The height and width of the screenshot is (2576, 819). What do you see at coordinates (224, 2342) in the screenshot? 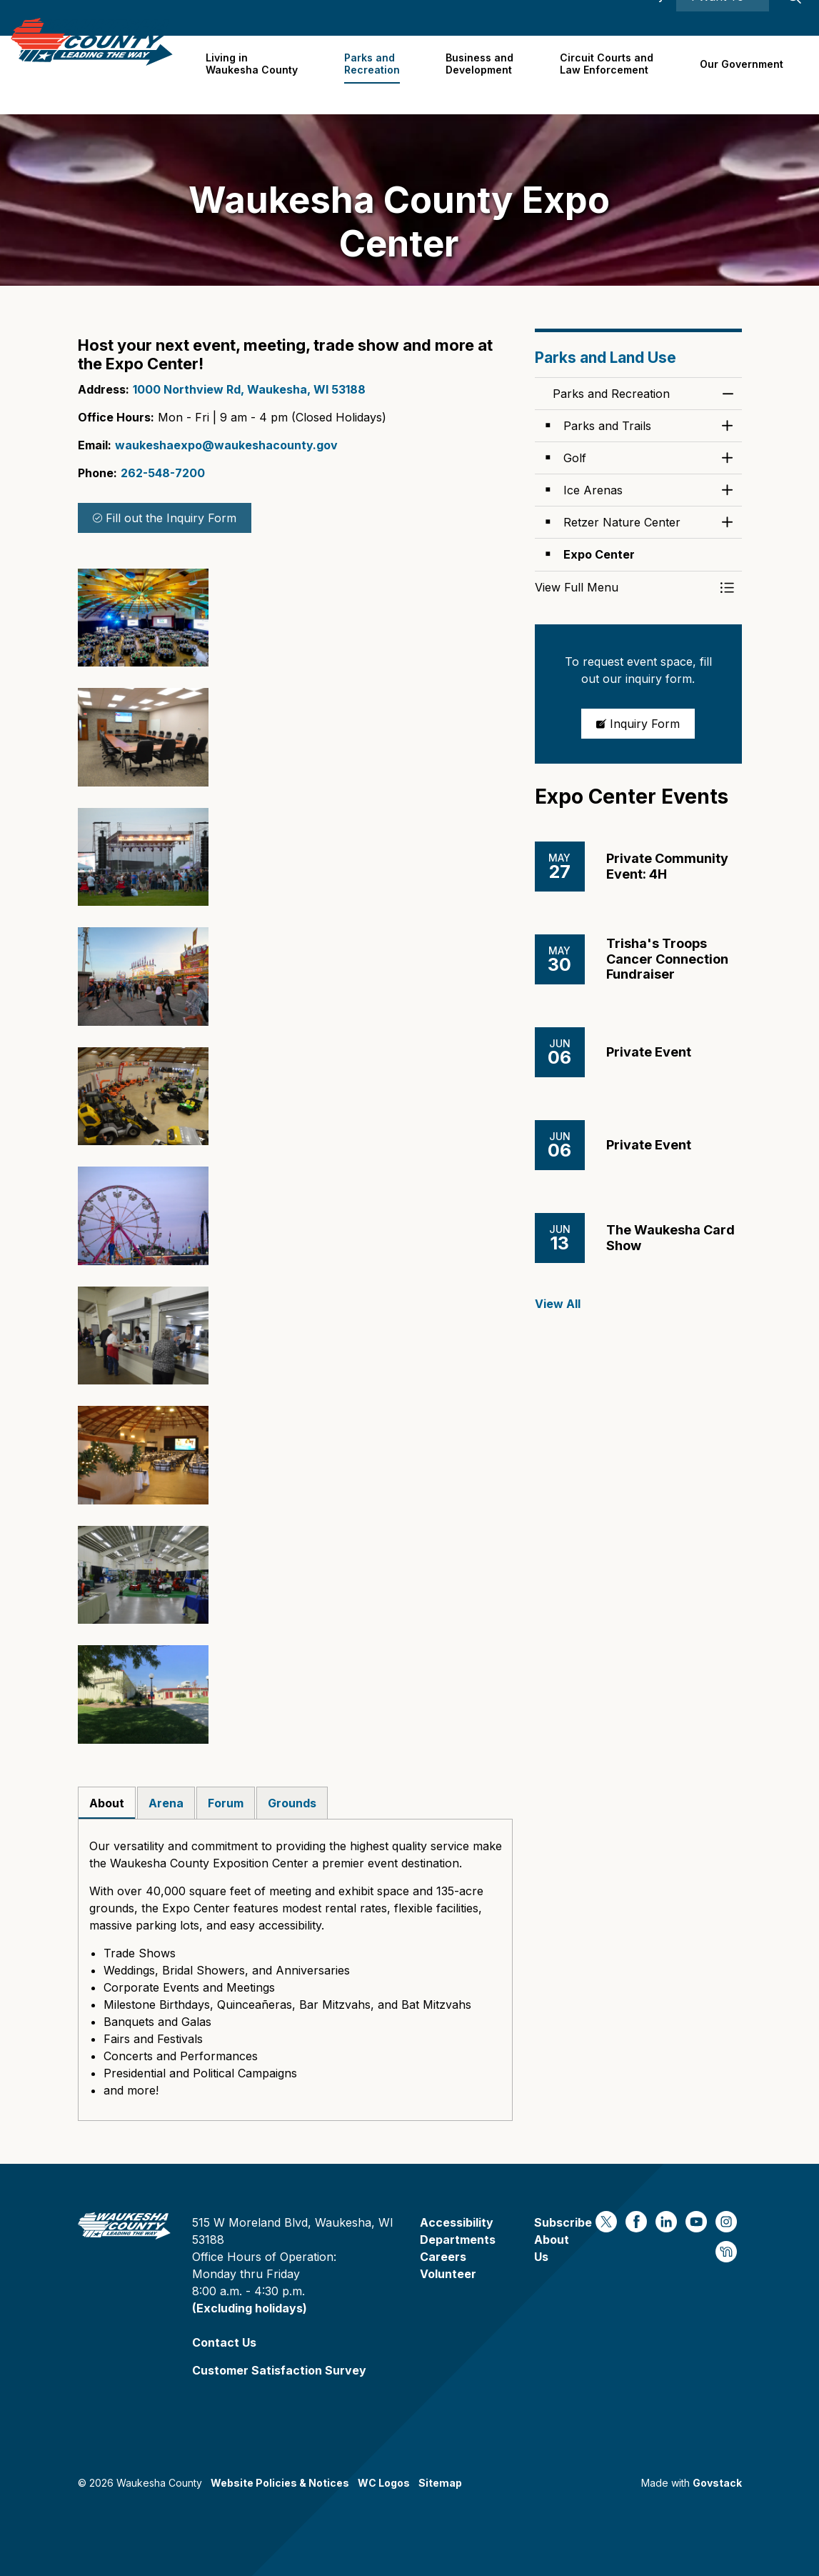
I see `Contact Us` at bounding box center [224, 2342].